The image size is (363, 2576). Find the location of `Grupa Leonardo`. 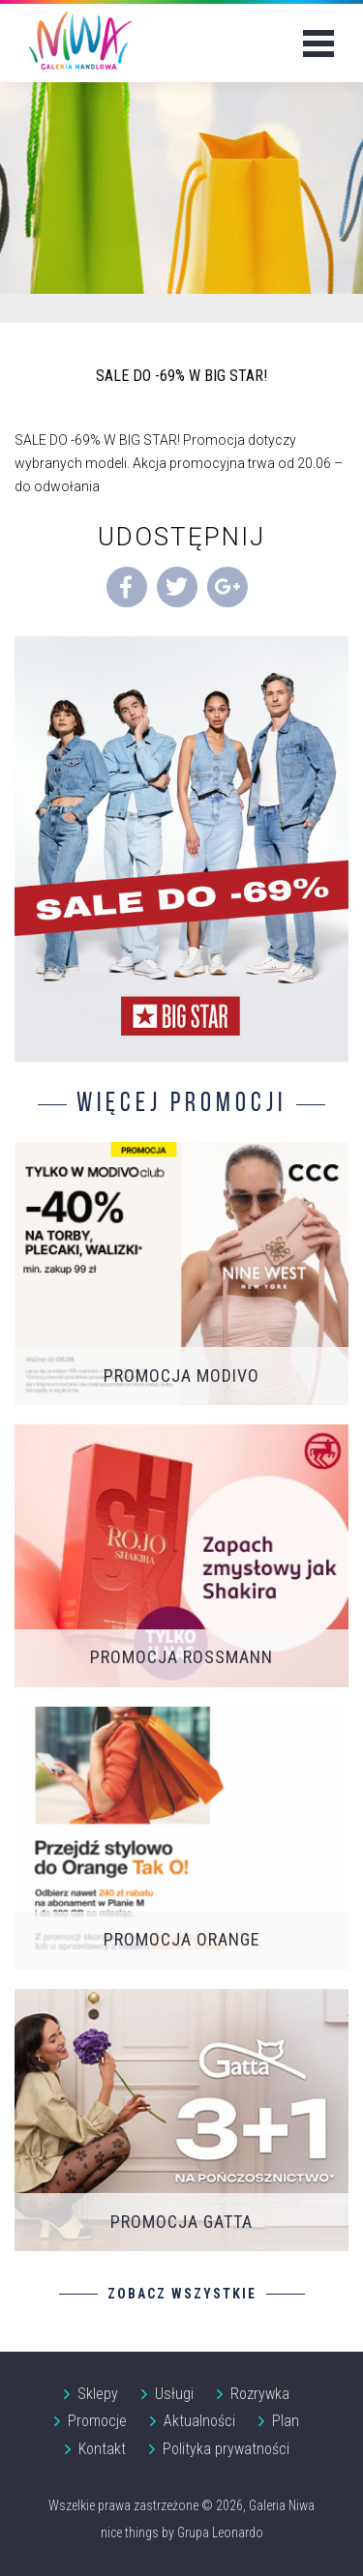

Grupa Leonardo is located at coordinates (220, 2532).